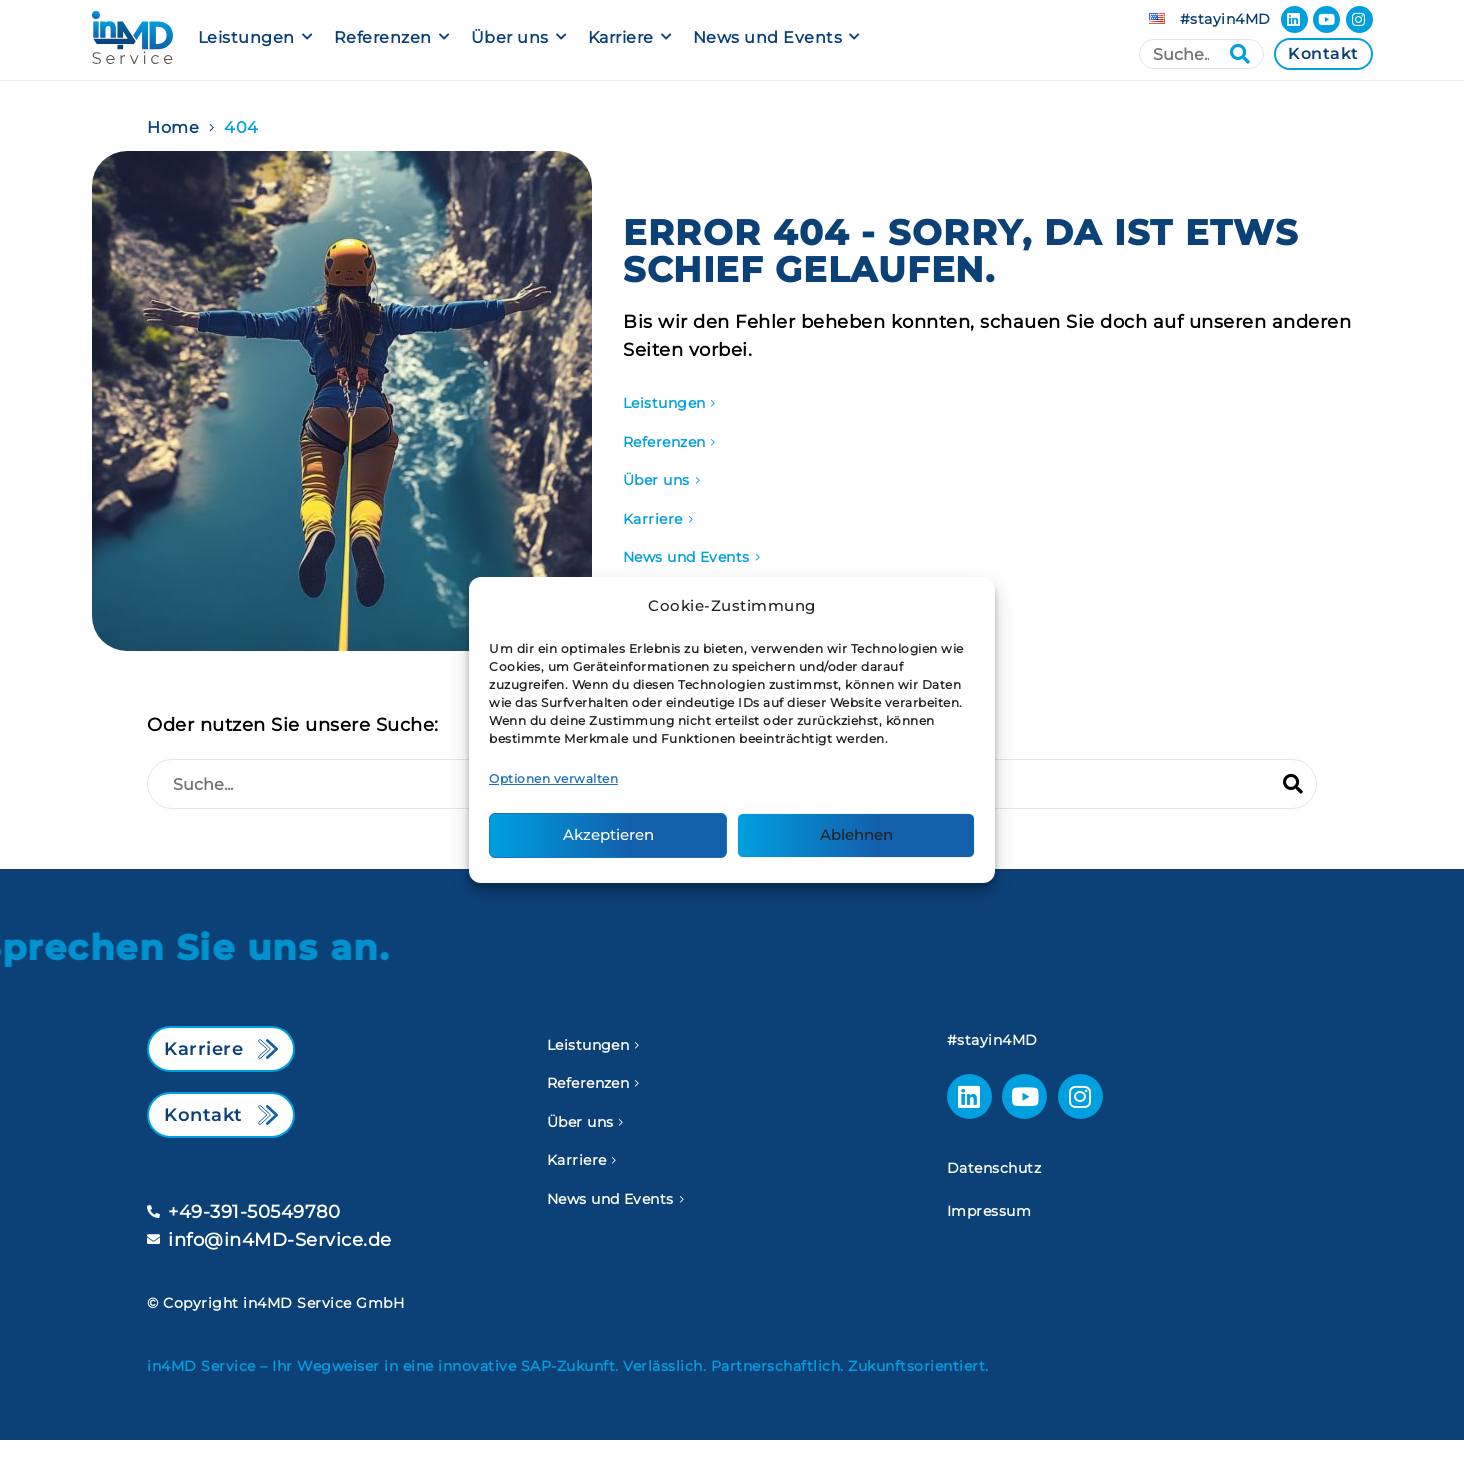 This screenshot has height=1459, width=1464. What do you see at coordinates (994, 1168) in the screenshot?
I see `Datenschutz` at bounding box center [994, 1168].